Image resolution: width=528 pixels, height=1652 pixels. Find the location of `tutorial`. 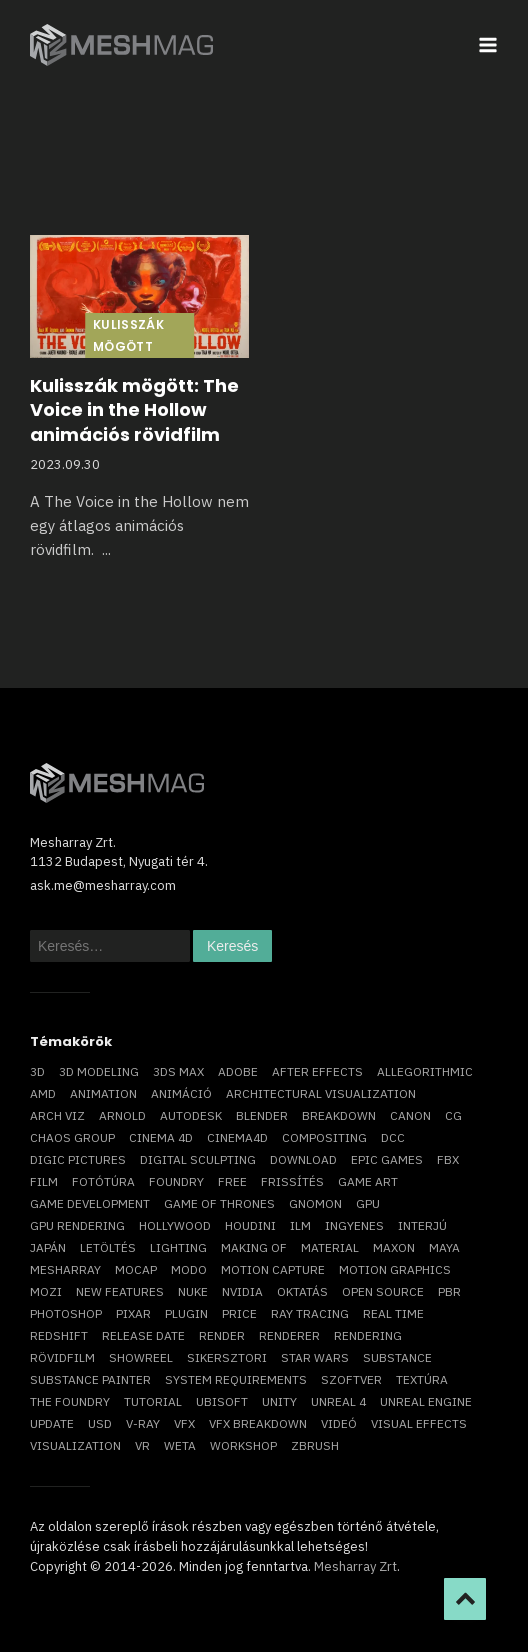

tutorial is located at coordinates (153, 1401).